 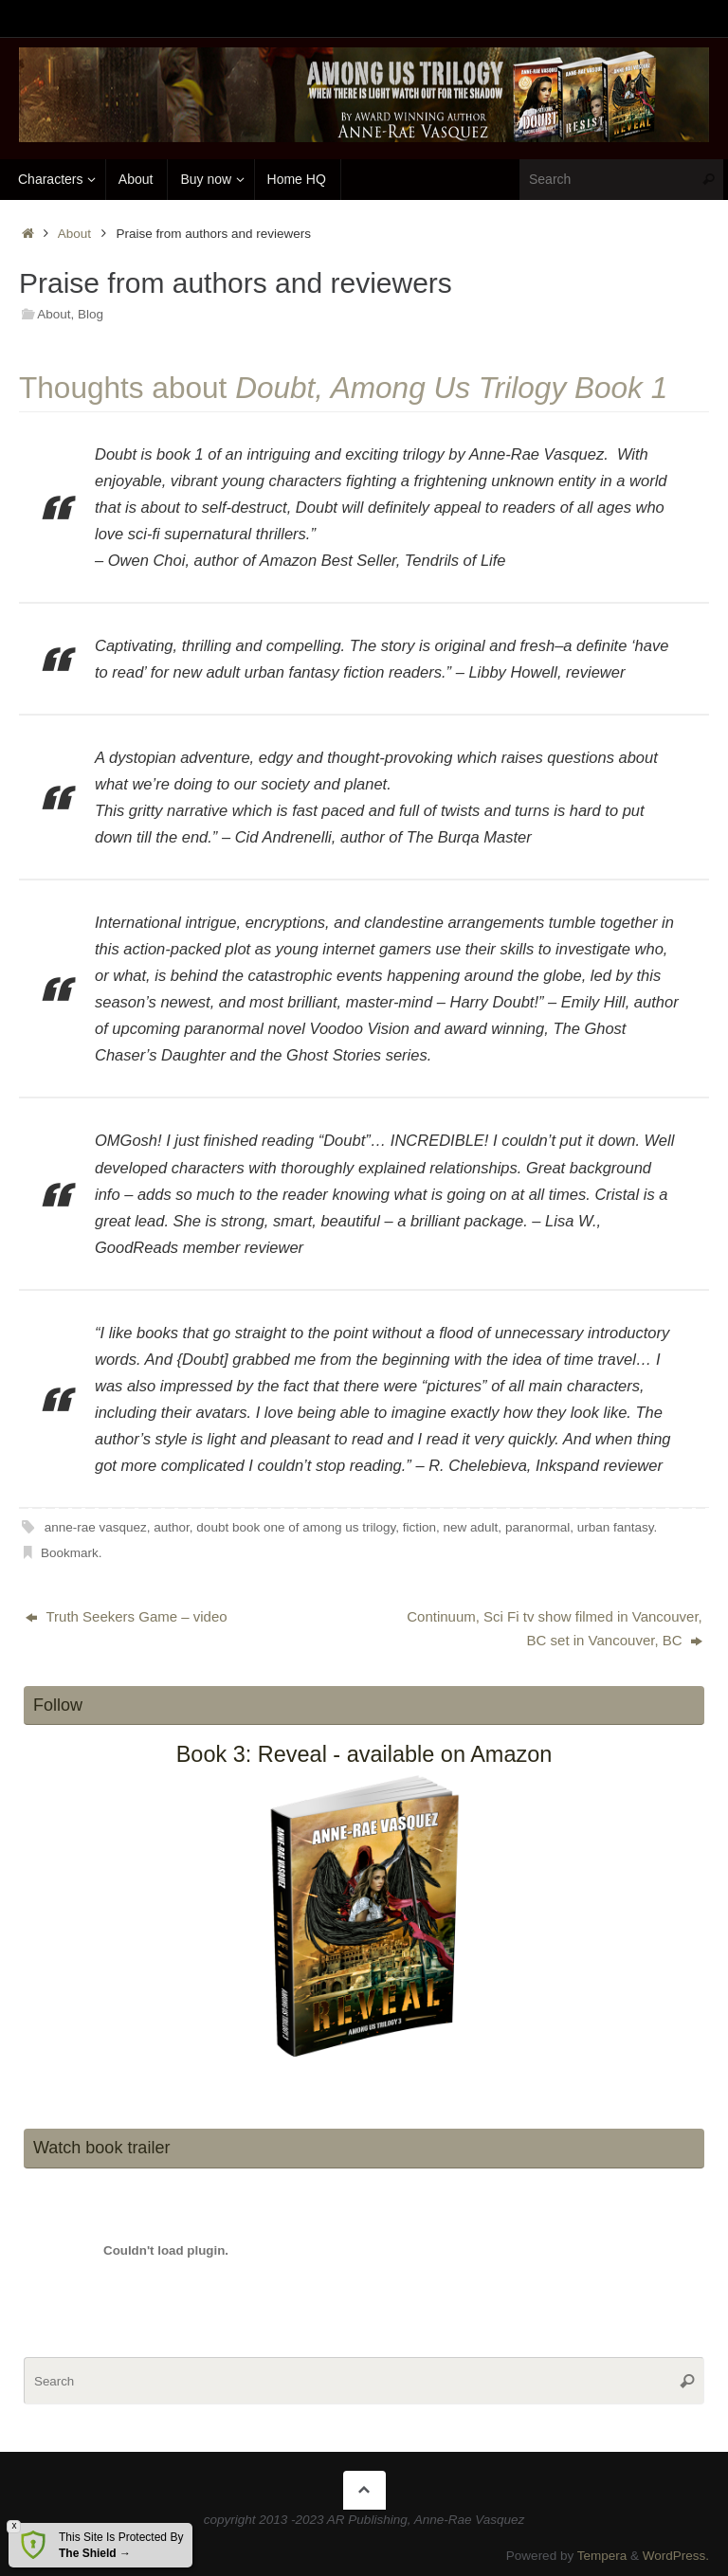 I want to click on fiction, so click(x=419, y=1527).